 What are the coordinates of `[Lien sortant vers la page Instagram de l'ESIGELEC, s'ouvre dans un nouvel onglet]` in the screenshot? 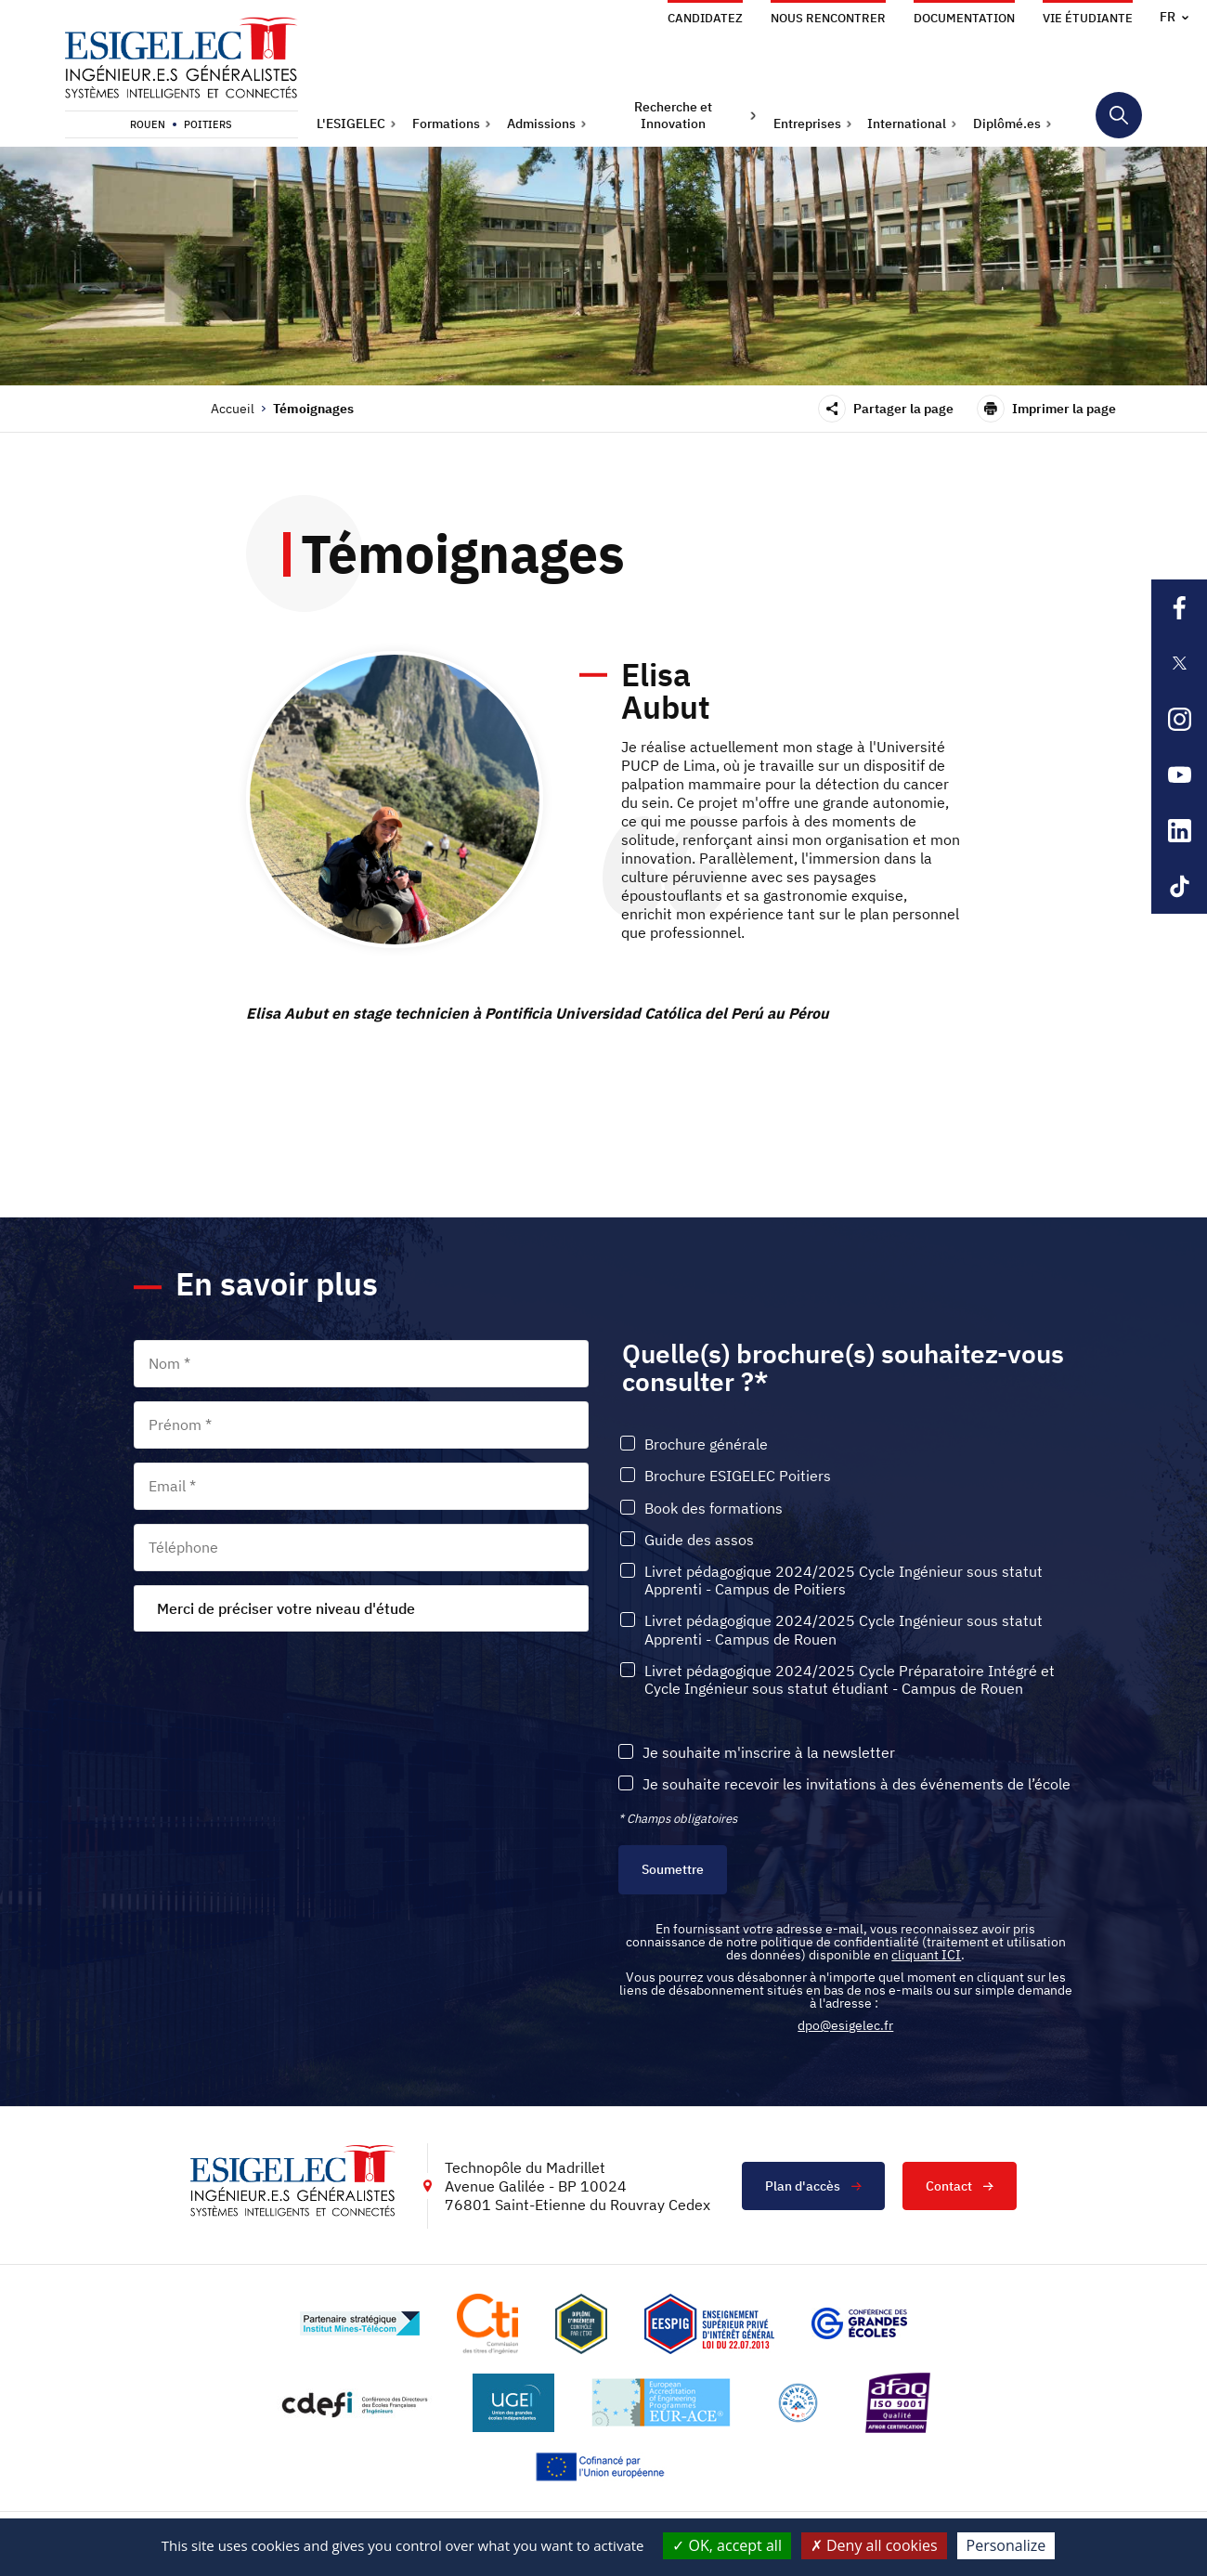 It's located at (1179, 719).